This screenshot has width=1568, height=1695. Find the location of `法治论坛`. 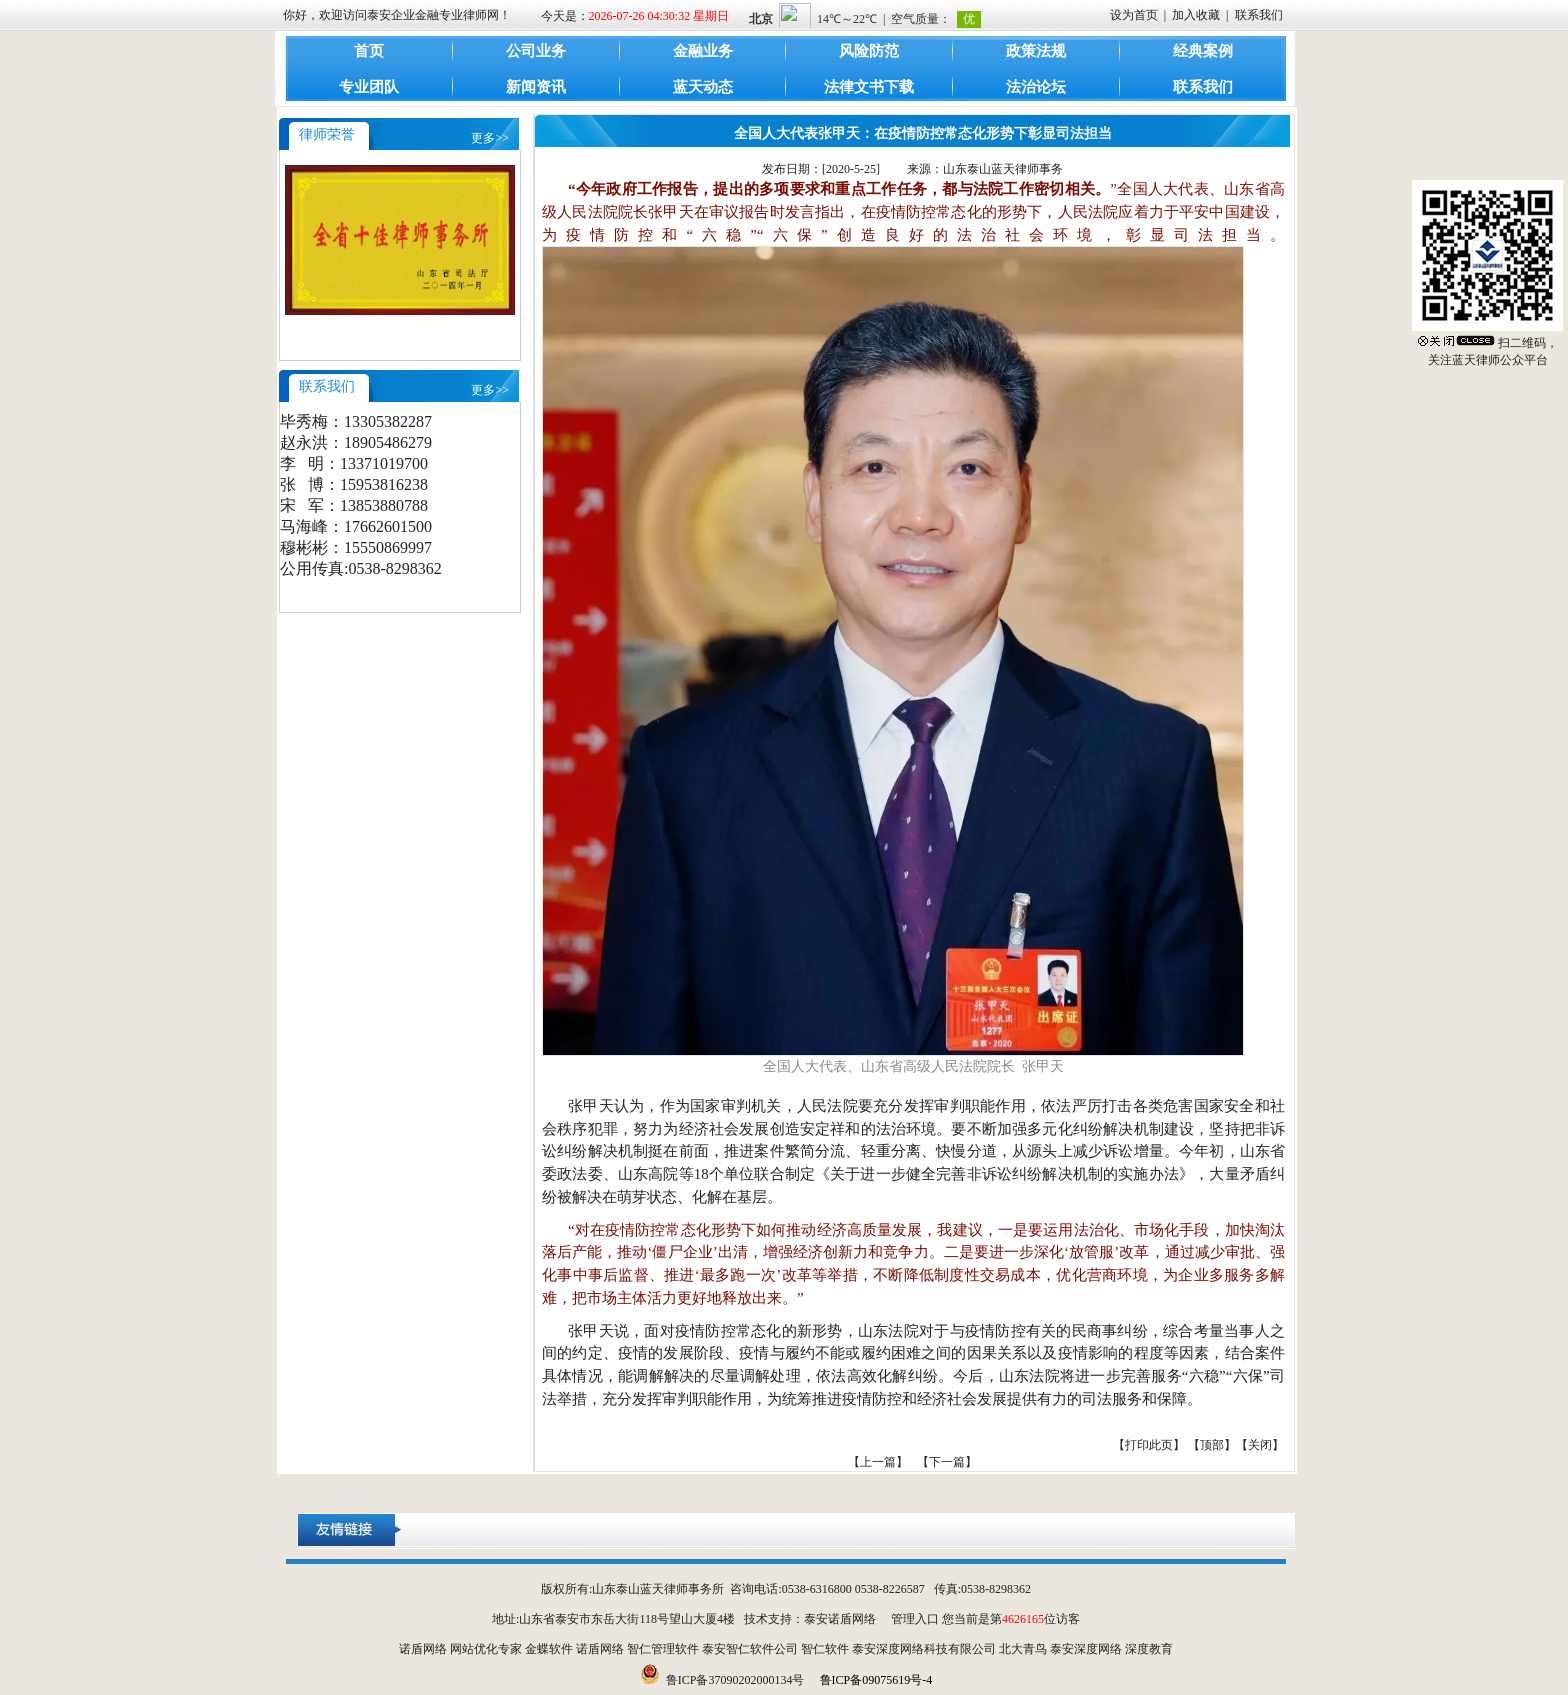

法治论坛 is located at coordinates (1036, 87).